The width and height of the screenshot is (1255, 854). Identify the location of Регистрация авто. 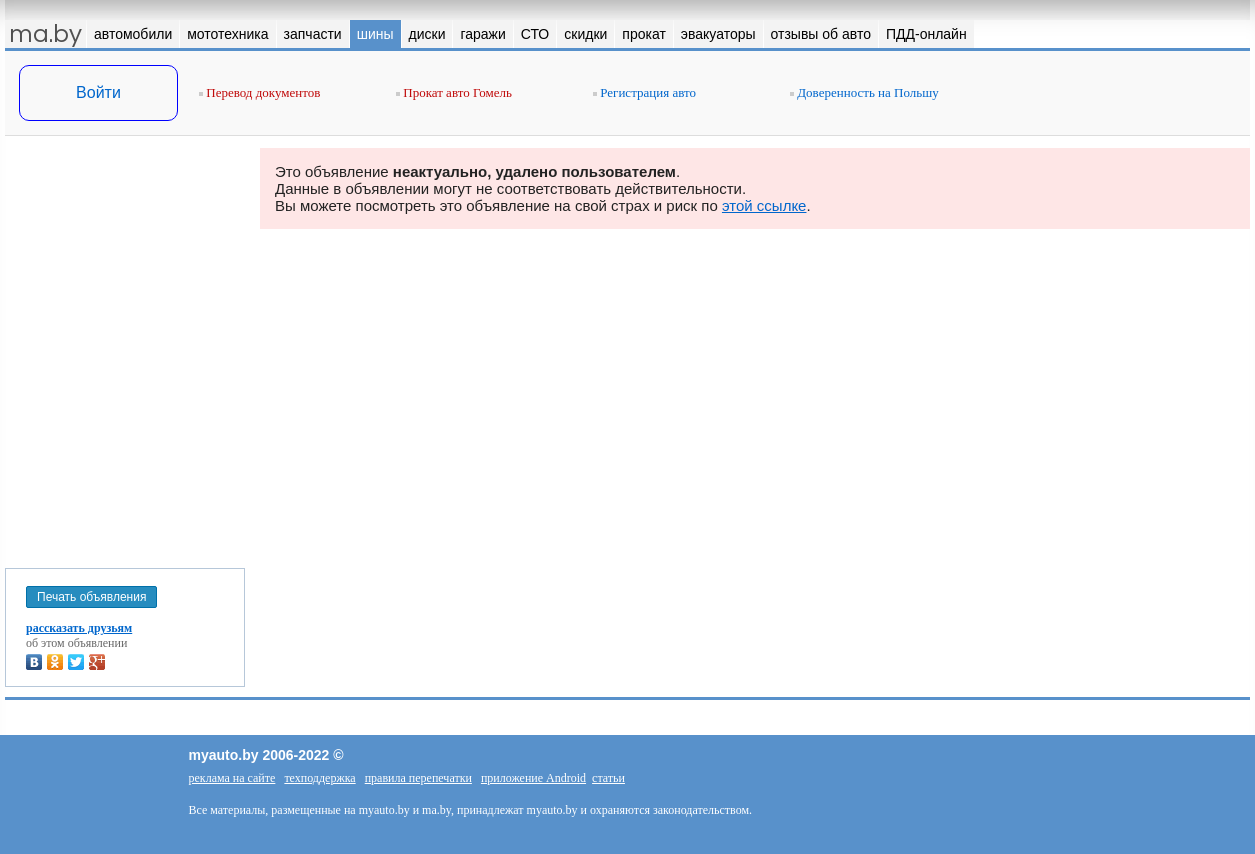
(644, 92).